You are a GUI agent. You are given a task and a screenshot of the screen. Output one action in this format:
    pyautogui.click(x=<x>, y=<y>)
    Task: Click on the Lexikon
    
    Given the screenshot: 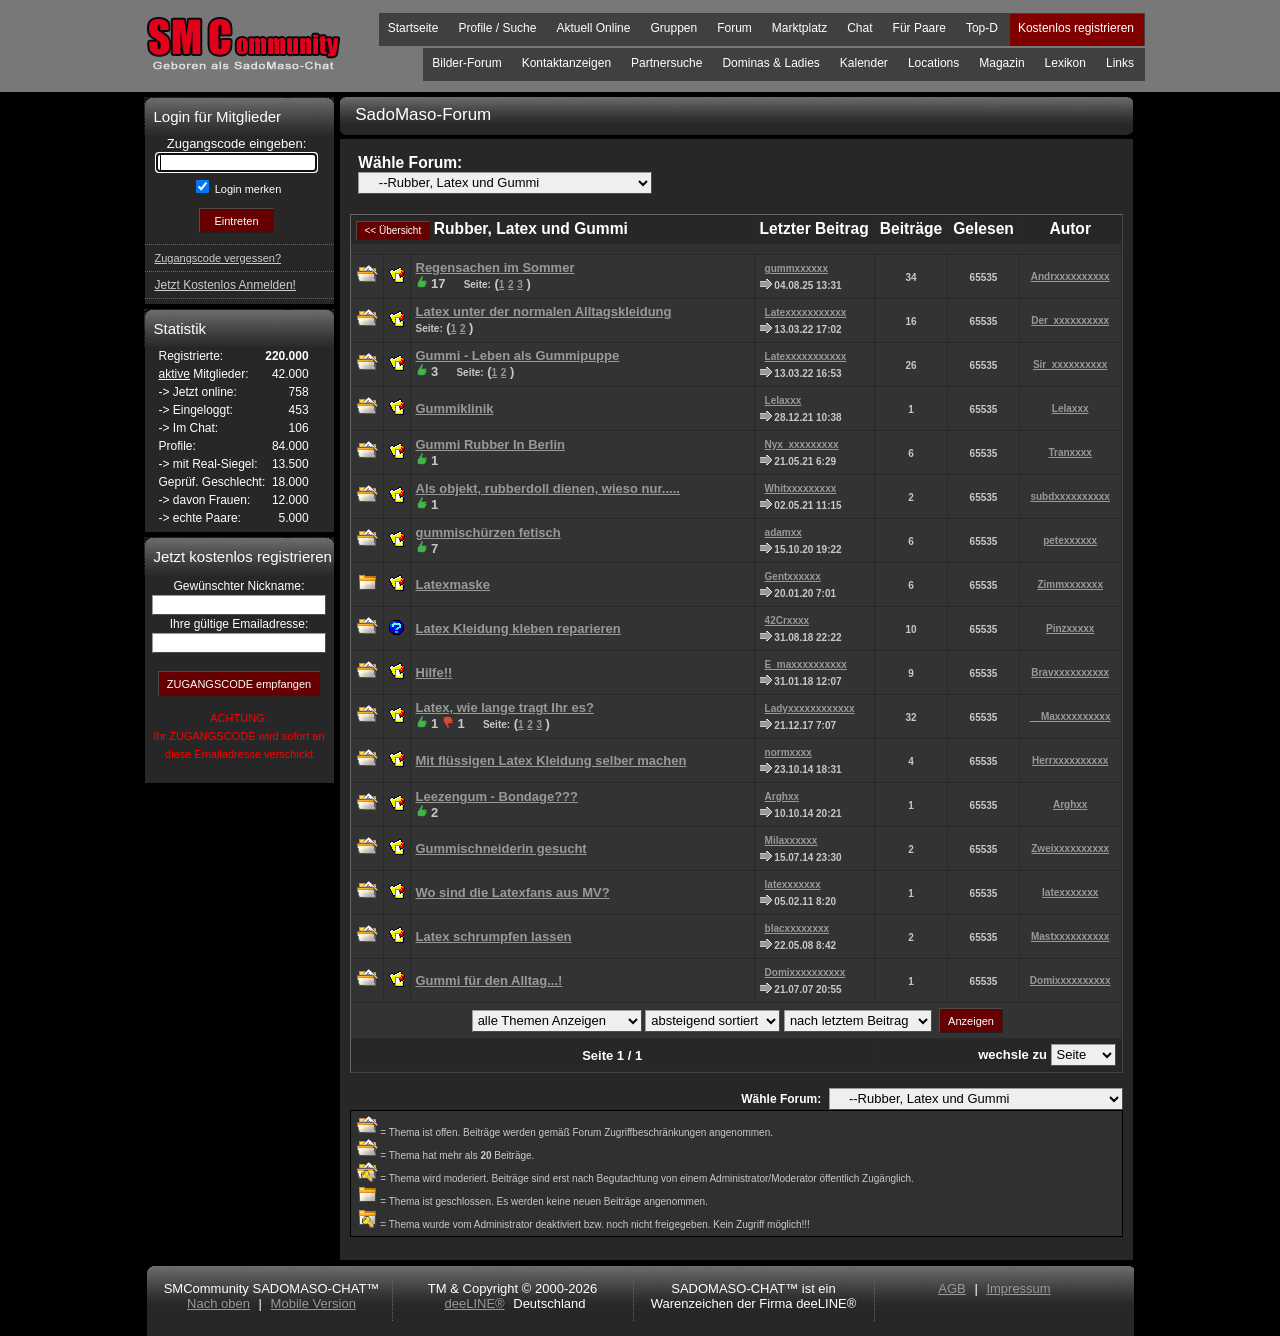 What is the action you would take?
    pyautogui.click(x=1065, y=63)
    